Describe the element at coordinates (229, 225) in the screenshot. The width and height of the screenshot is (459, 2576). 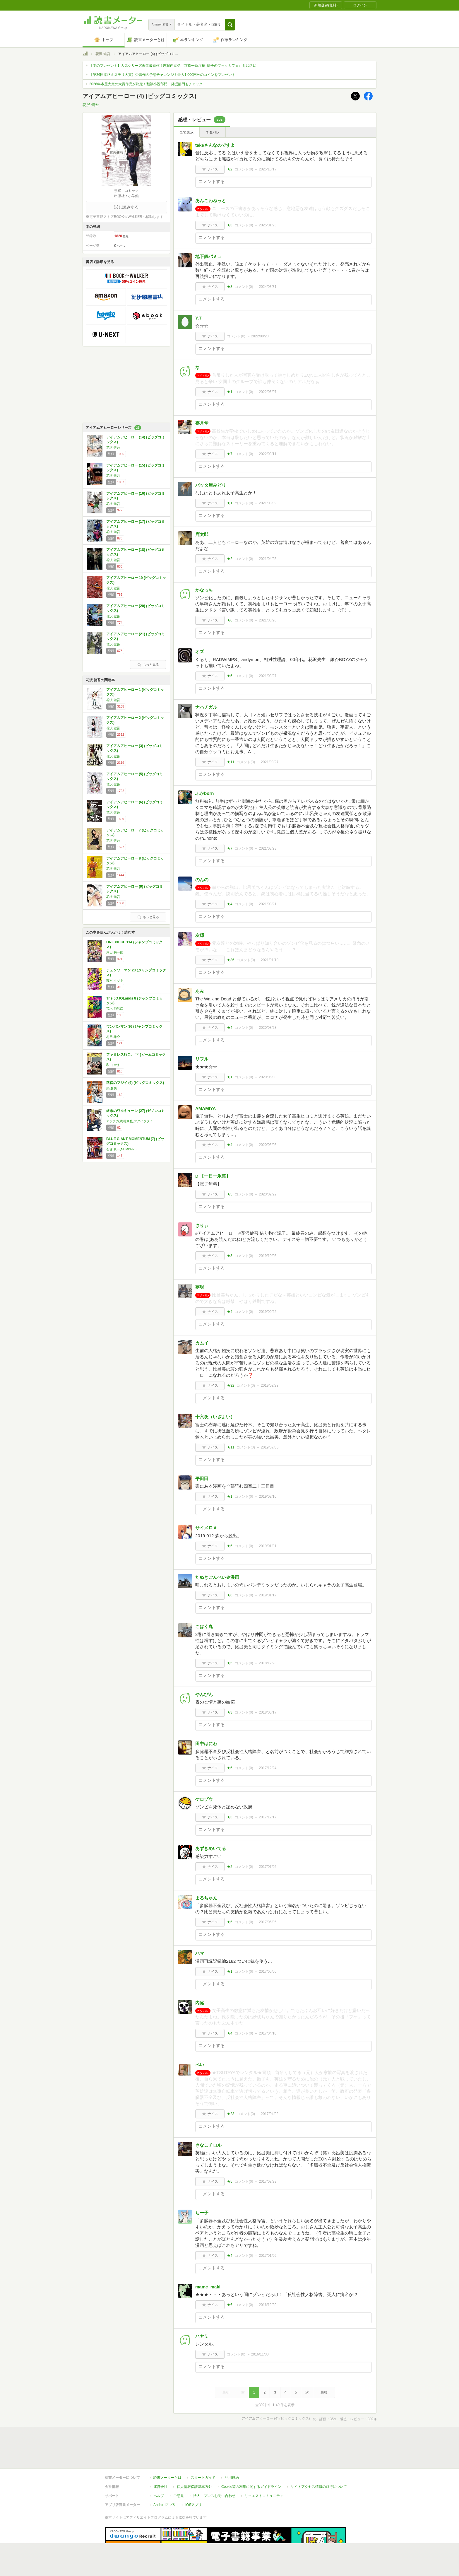
I see `★3` at that location.